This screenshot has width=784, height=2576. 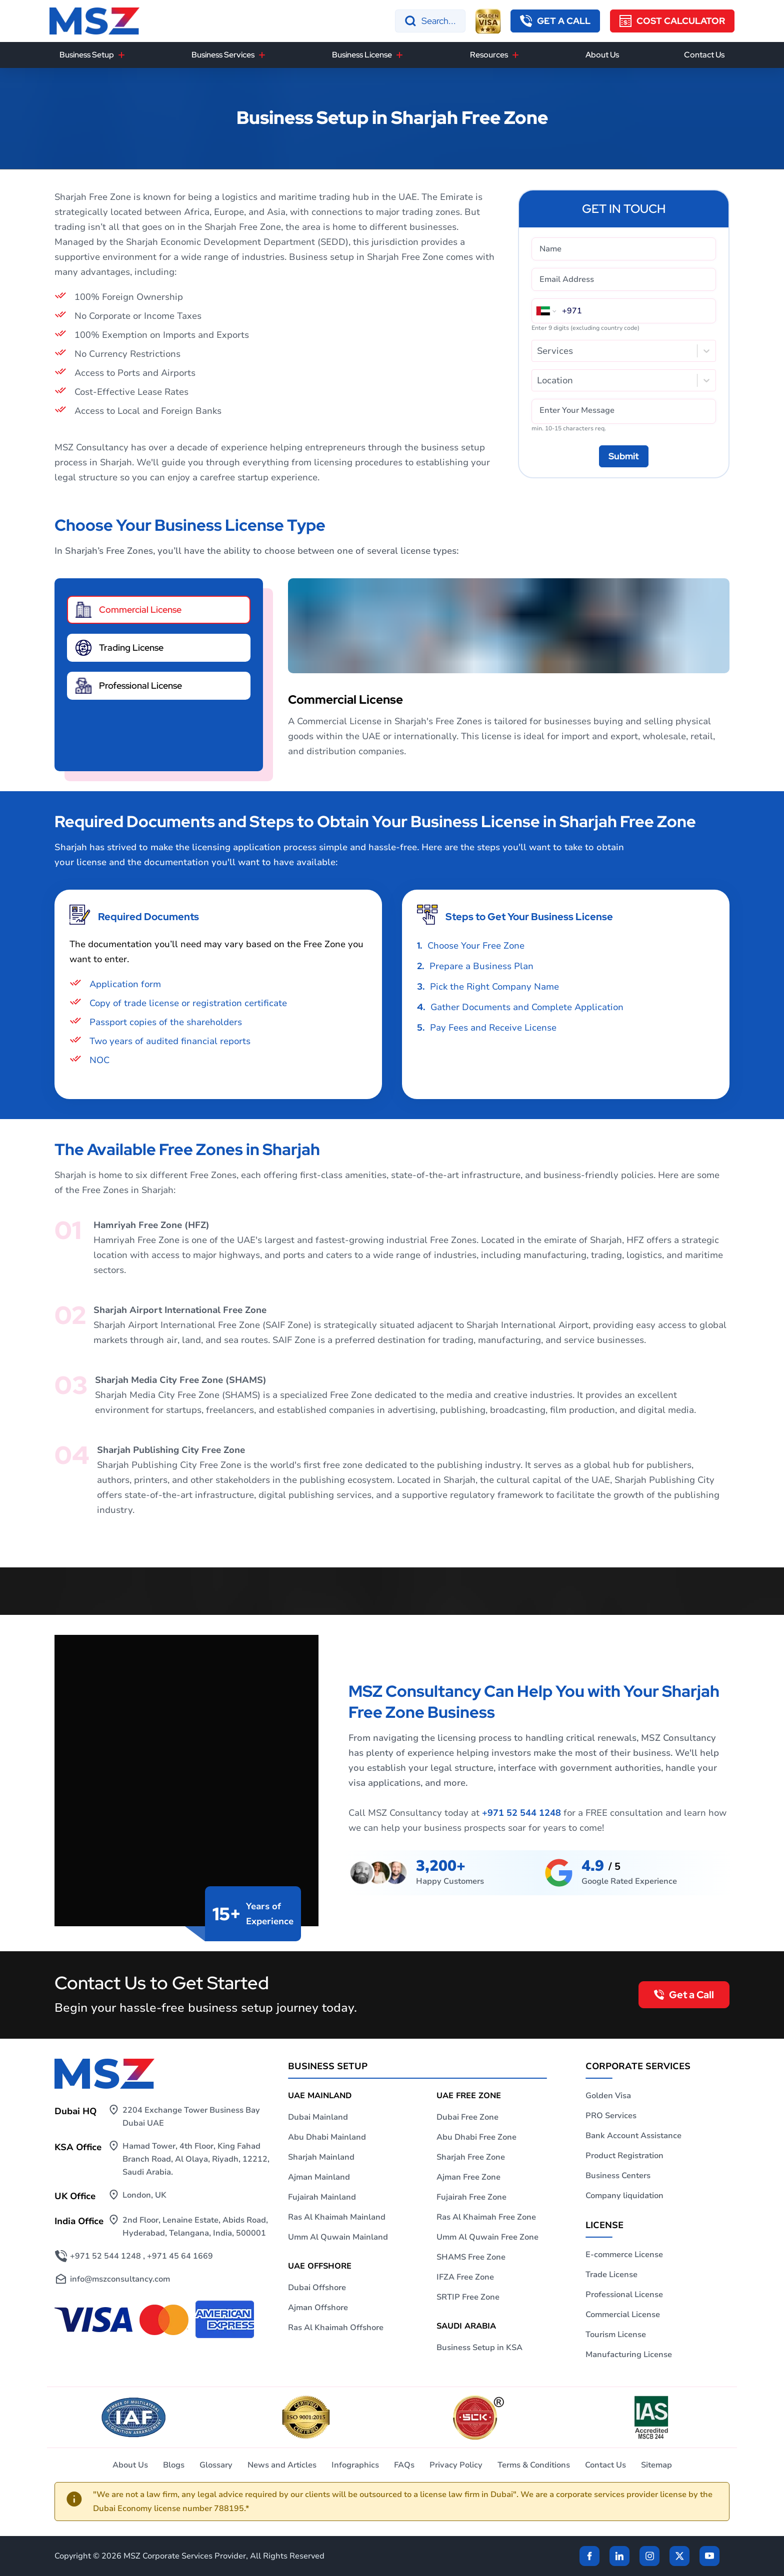 What do you see at coordinates (623, 456) in the screenshot?
I see `[Submit]` at bounding box center [623, 456].